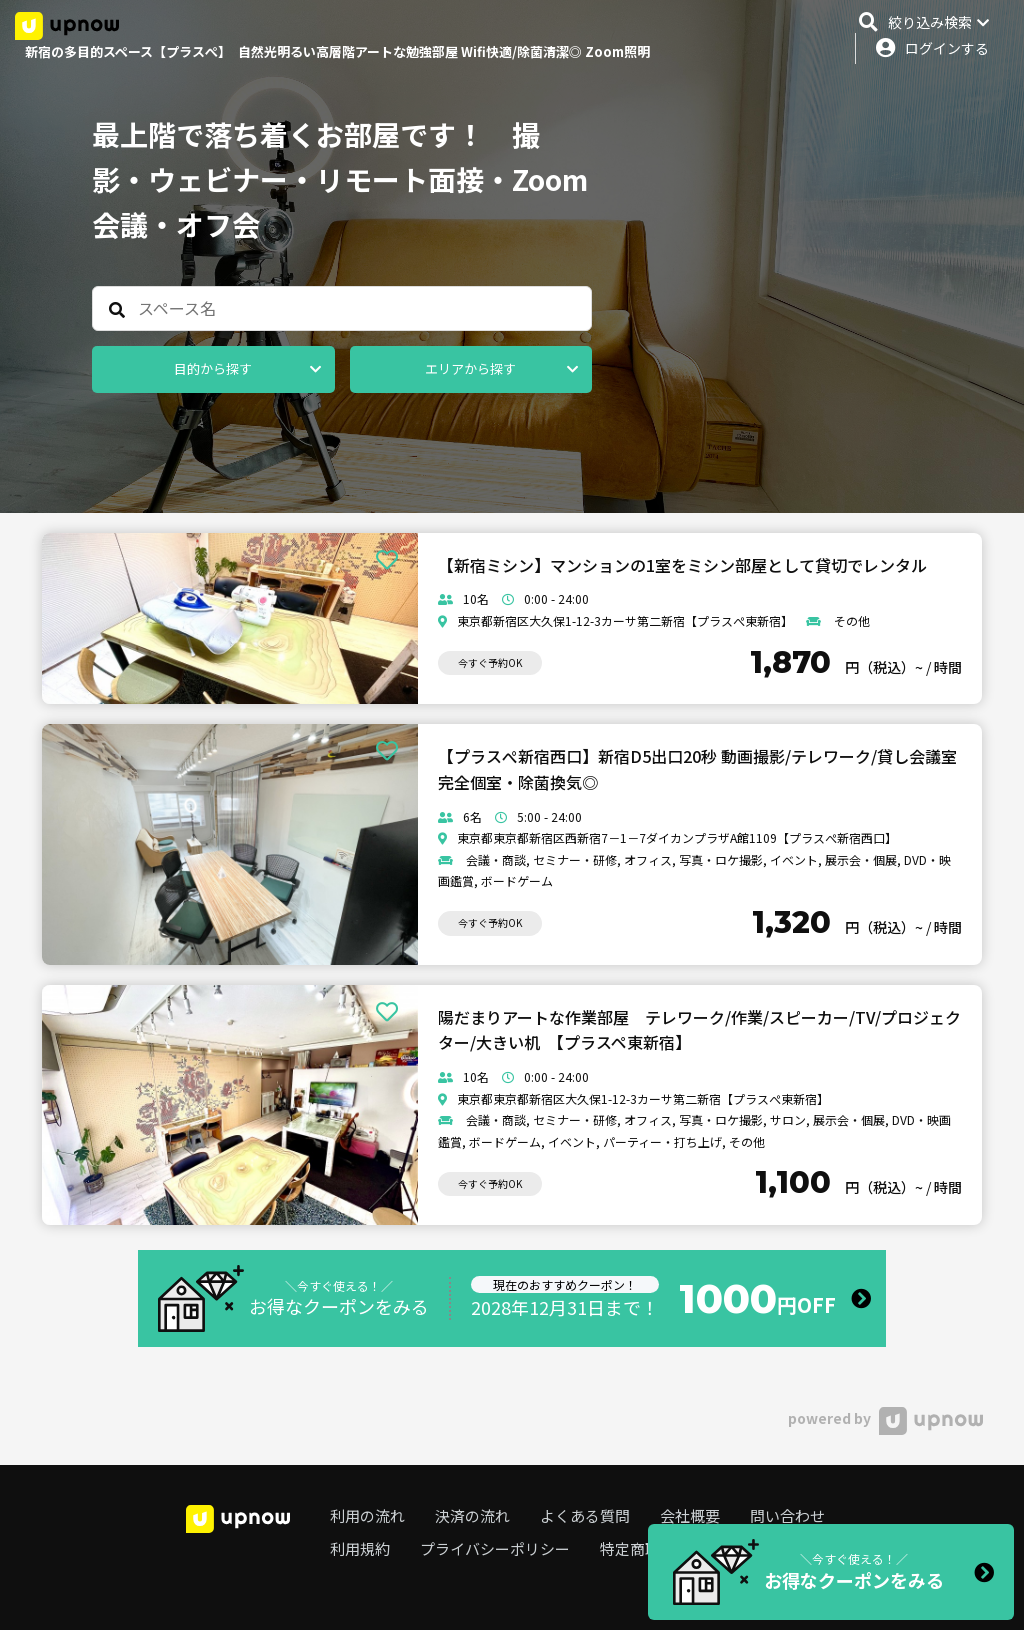  What do you see at coordinates (495, 1548) in the screenshot?
I see `プライバシーポリシー` at bounding box center [495, 1548].